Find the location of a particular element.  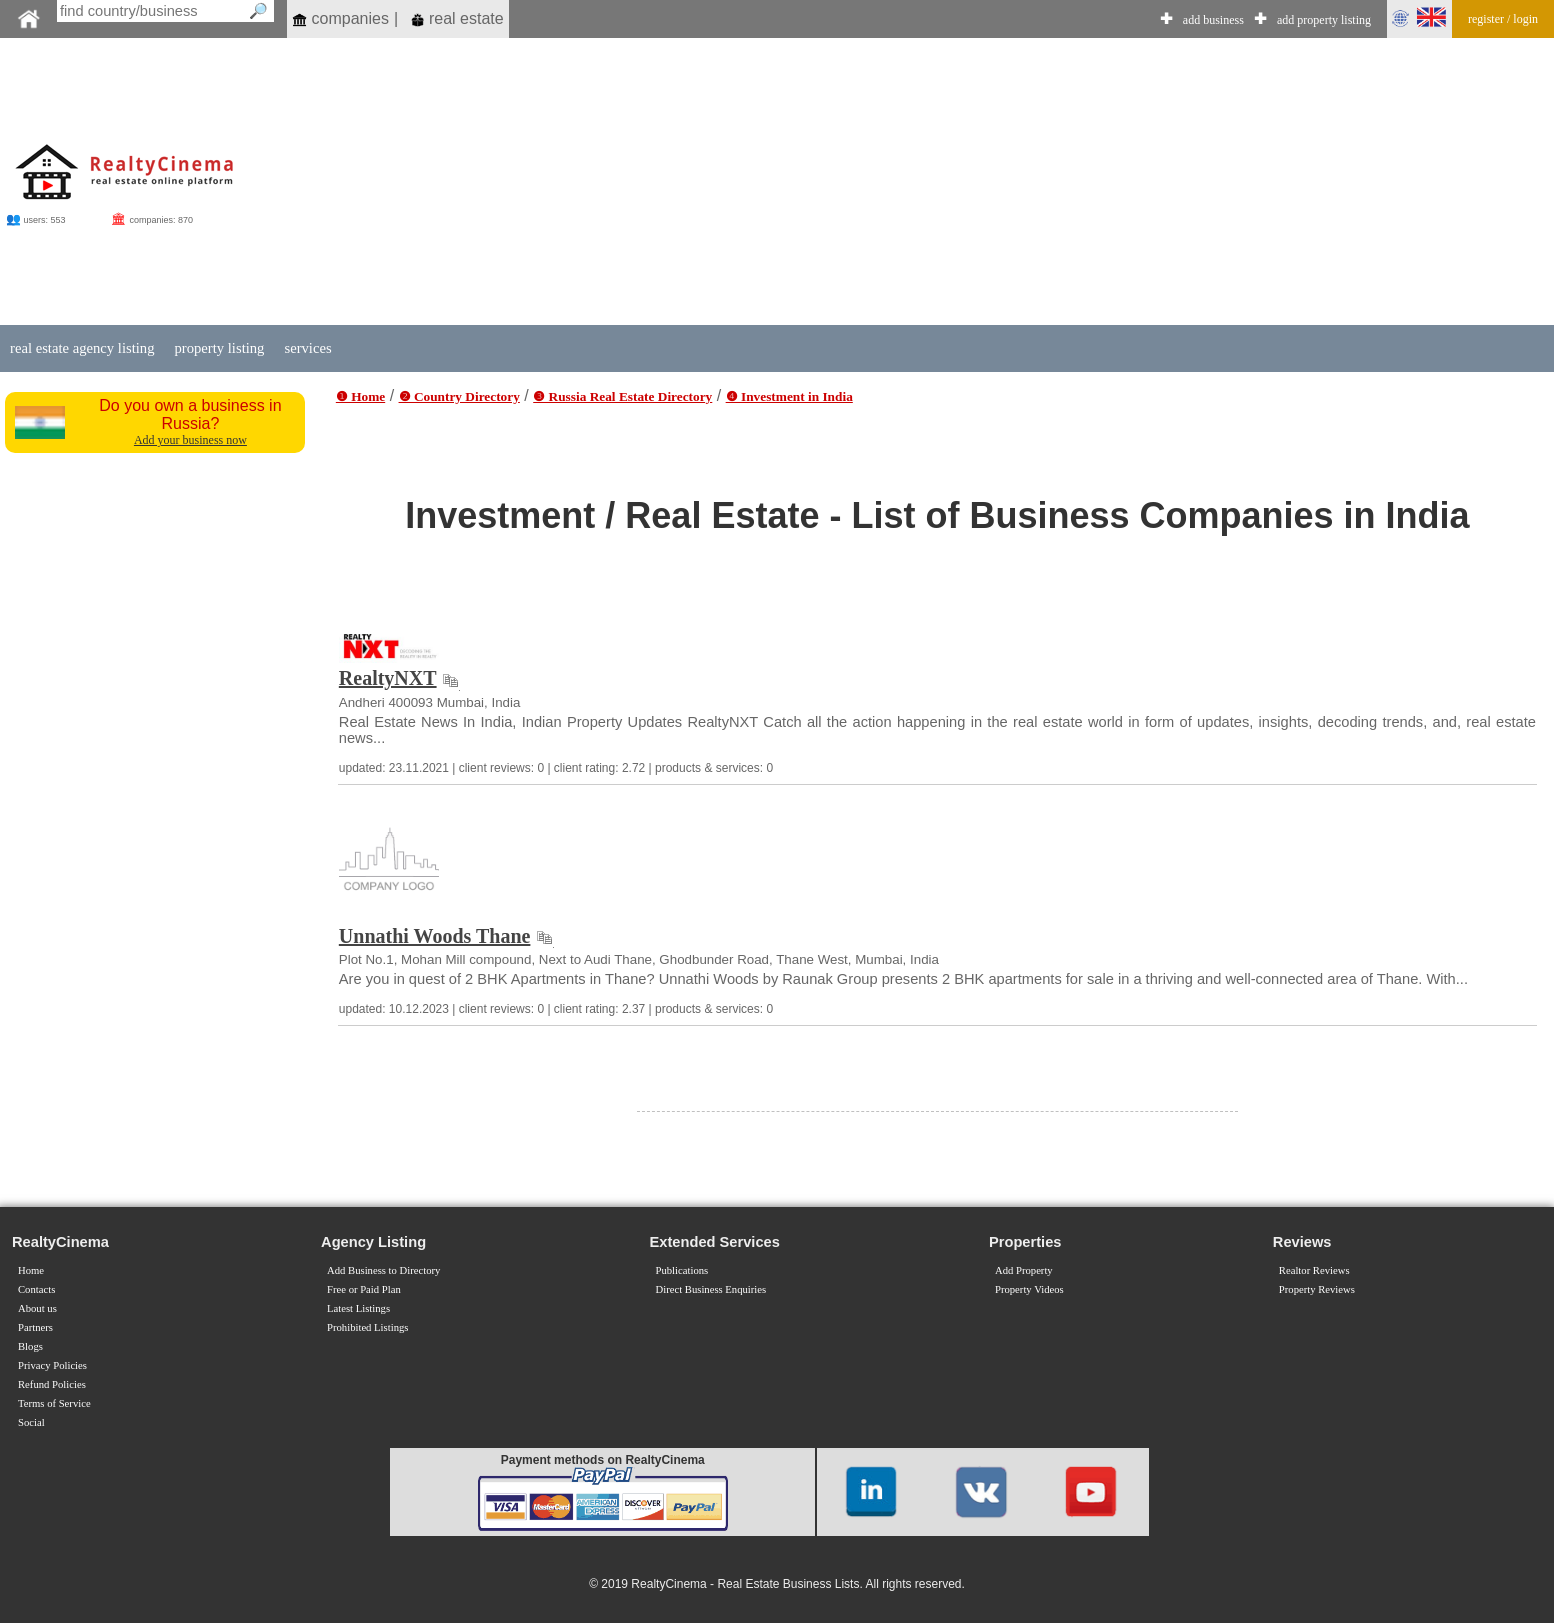

Free or Paid Plan is located at coordinates (364, 1289).